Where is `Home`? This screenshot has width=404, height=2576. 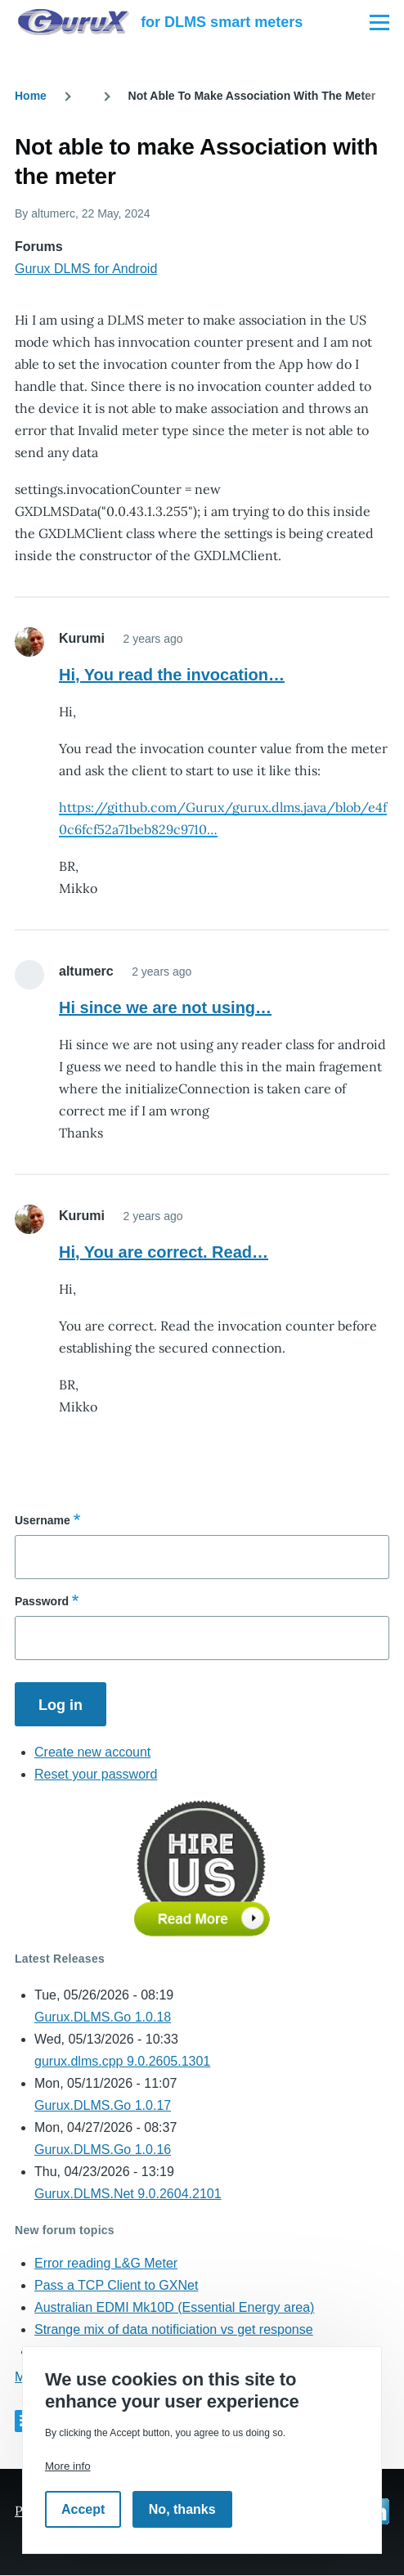
Home is located at coordinates (31, 95).